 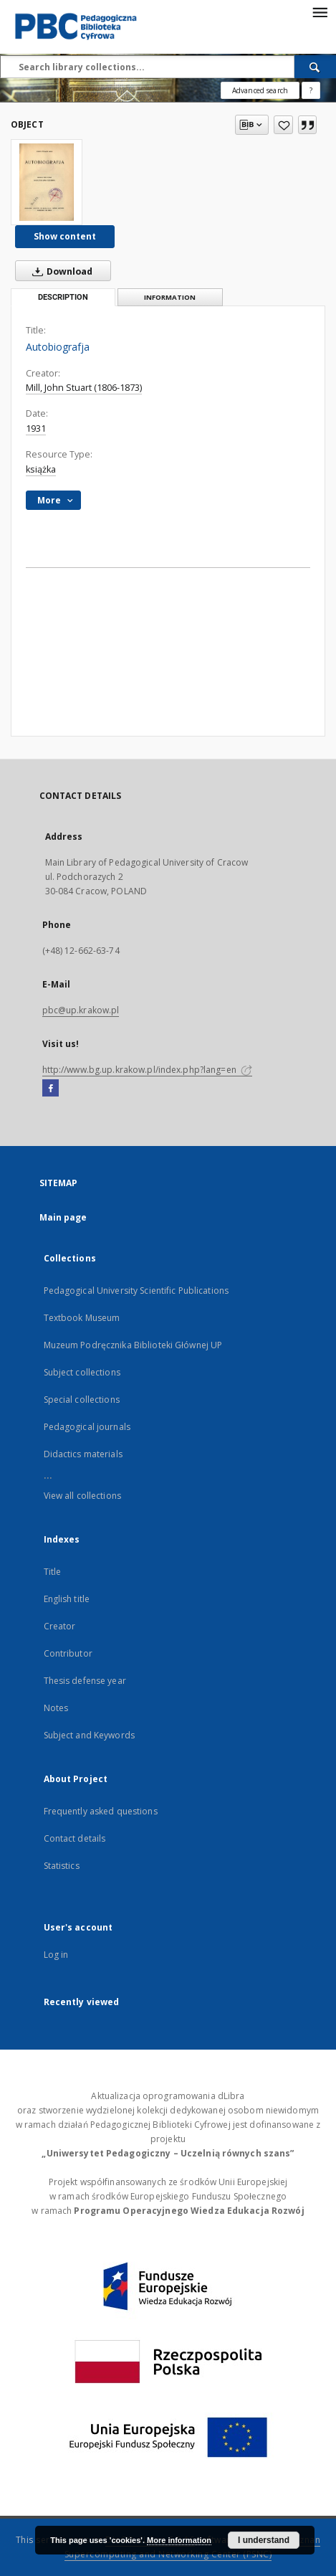 I want to click on [Search], so click(x=315, y=66).